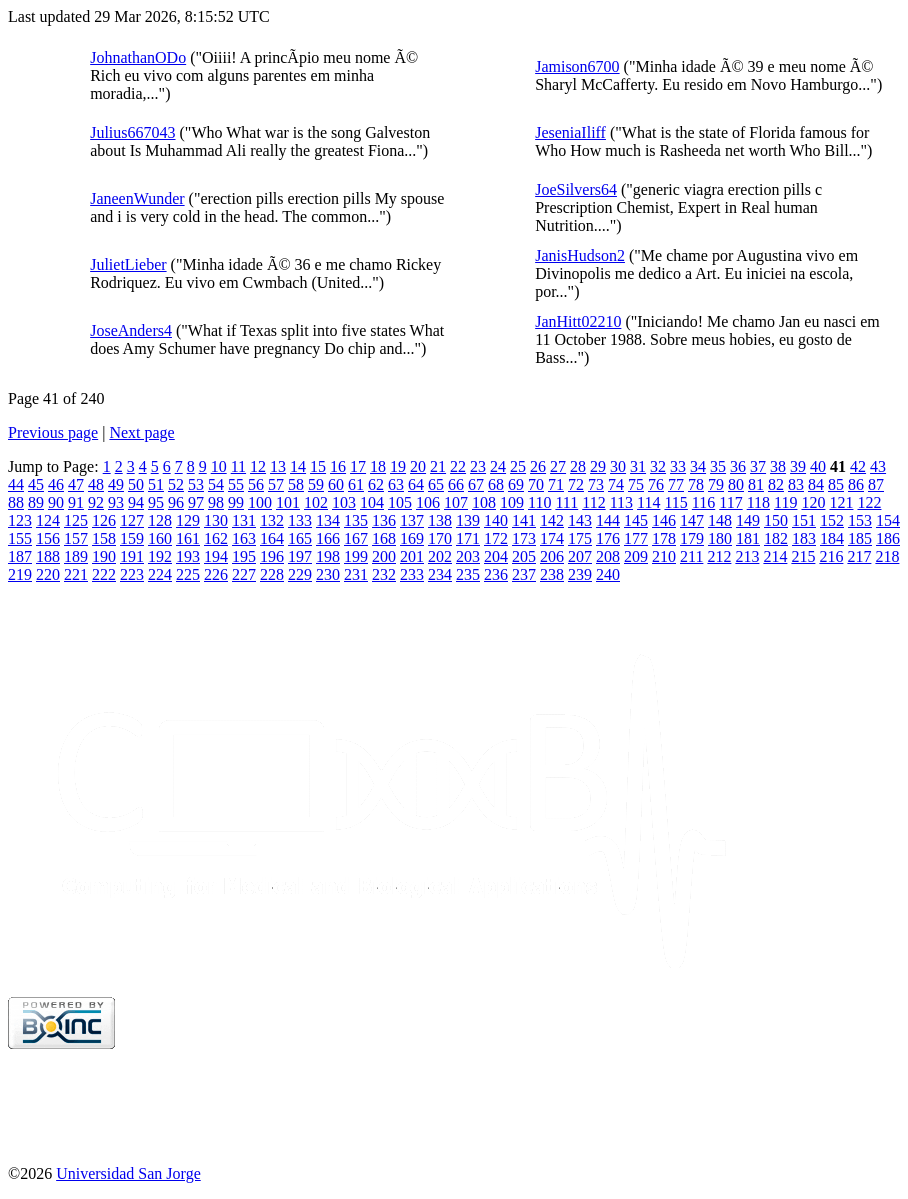 Image resolution: width=908 pixels, height=1199 pixels. I want to click on 71, so click(556, 484).